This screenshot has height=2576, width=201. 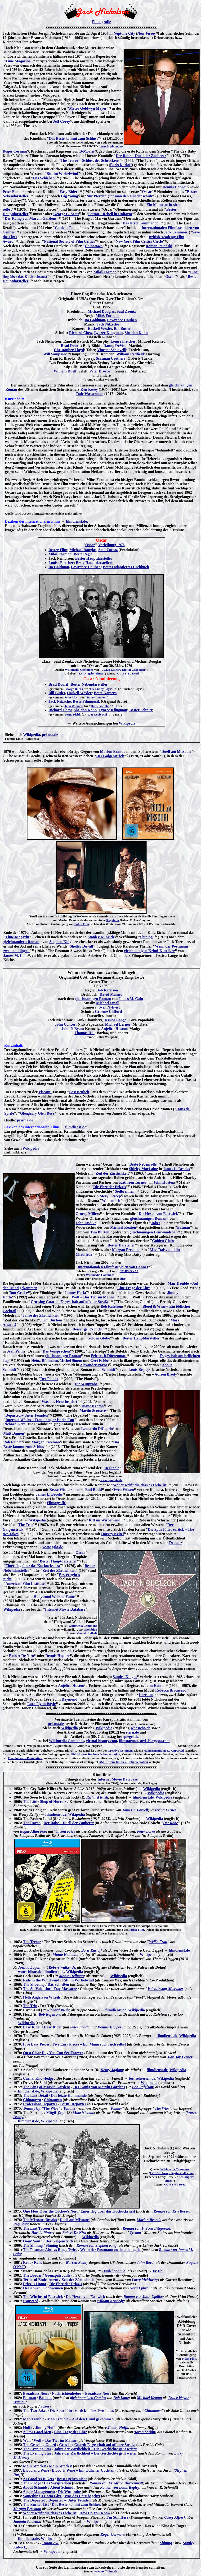 I want to click on Prizzi's Honor, so click(x=34, y=2284).